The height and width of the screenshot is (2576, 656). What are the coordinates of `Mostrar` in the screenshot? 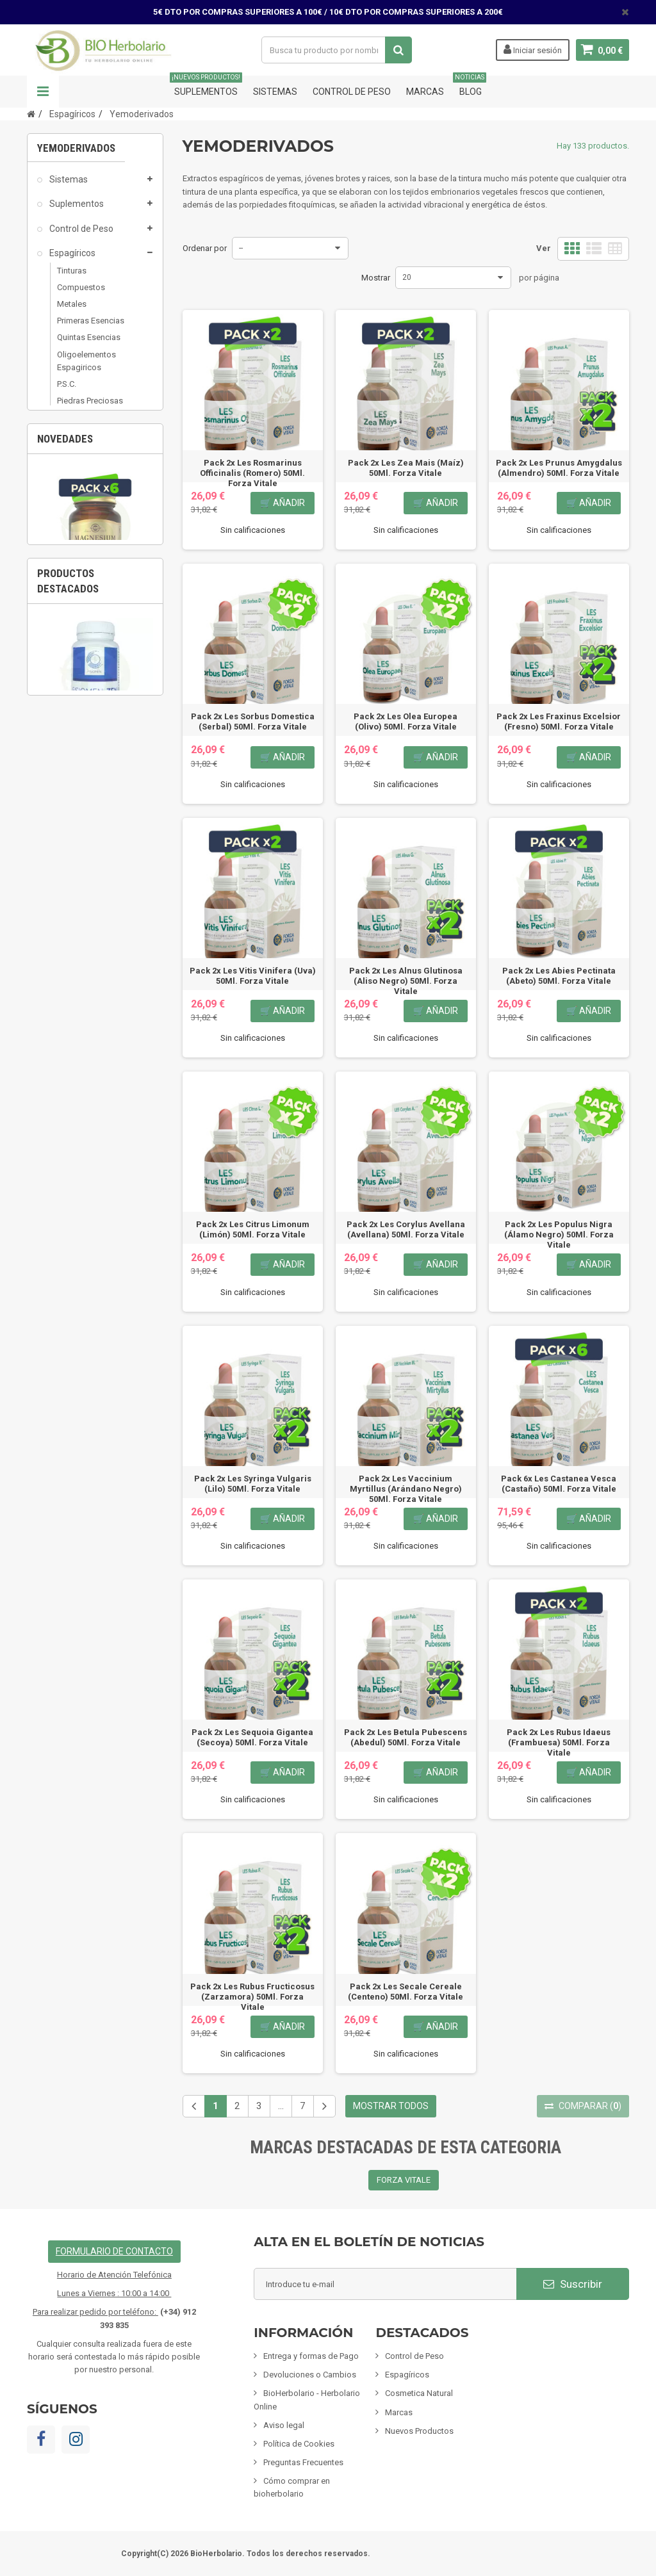 It's located at (375, 277).